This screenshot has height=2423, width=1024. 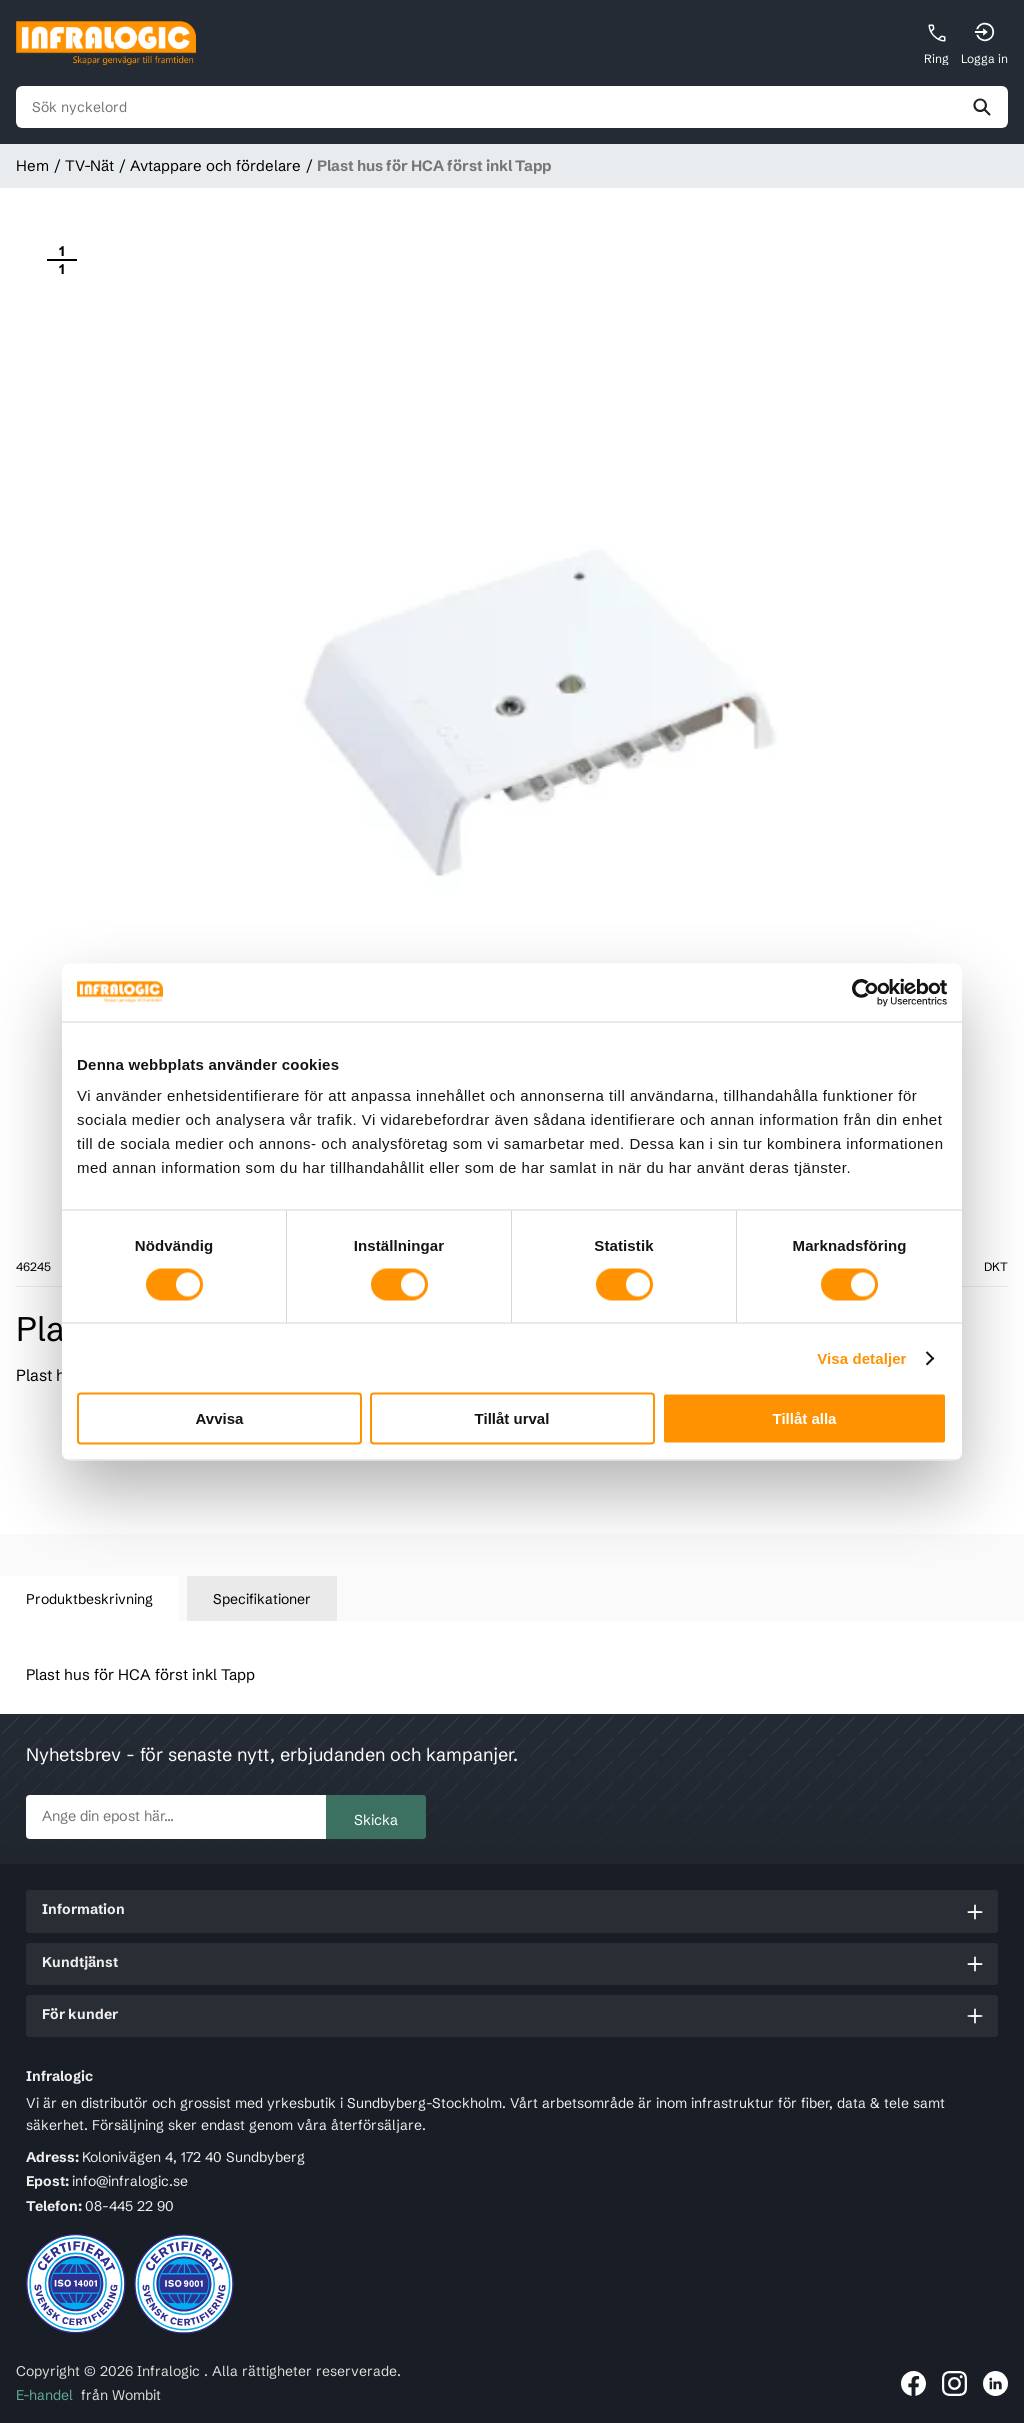 What do you see at coordinates (861, 1357) in the screenshot?
I see `Visa detaljer` at bounding box center [861, 1357].